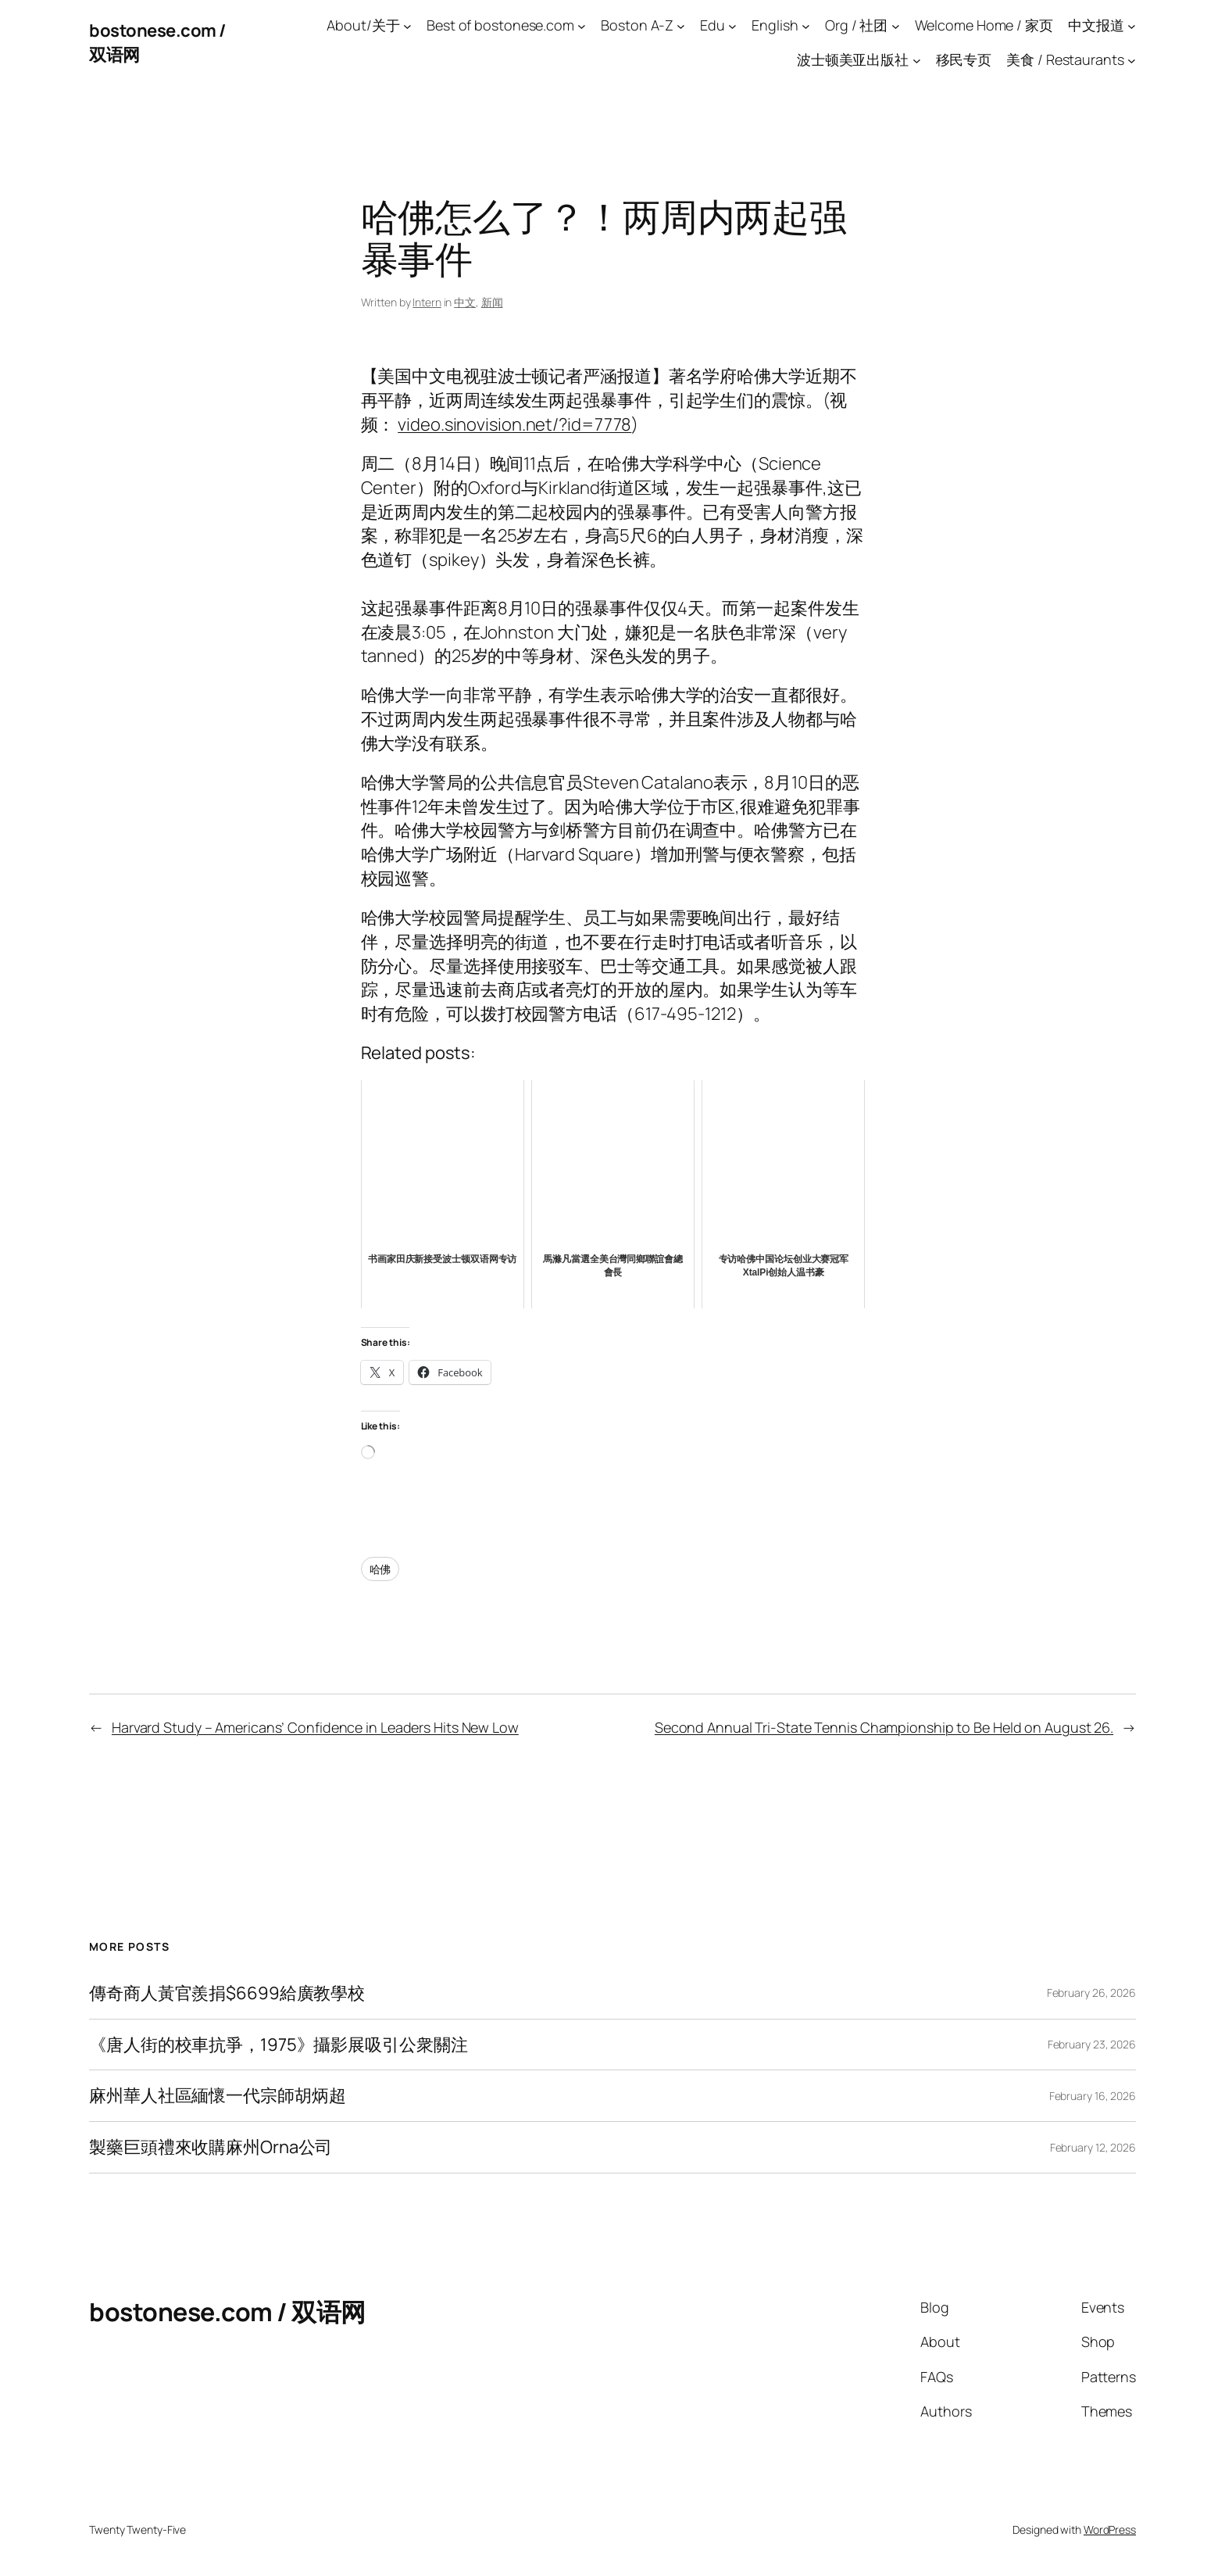 The width and height of the screenshot is (1225, 2576). Describe the element at coordinates (426, 302) in the screenshot. I see `Intern` at that location.